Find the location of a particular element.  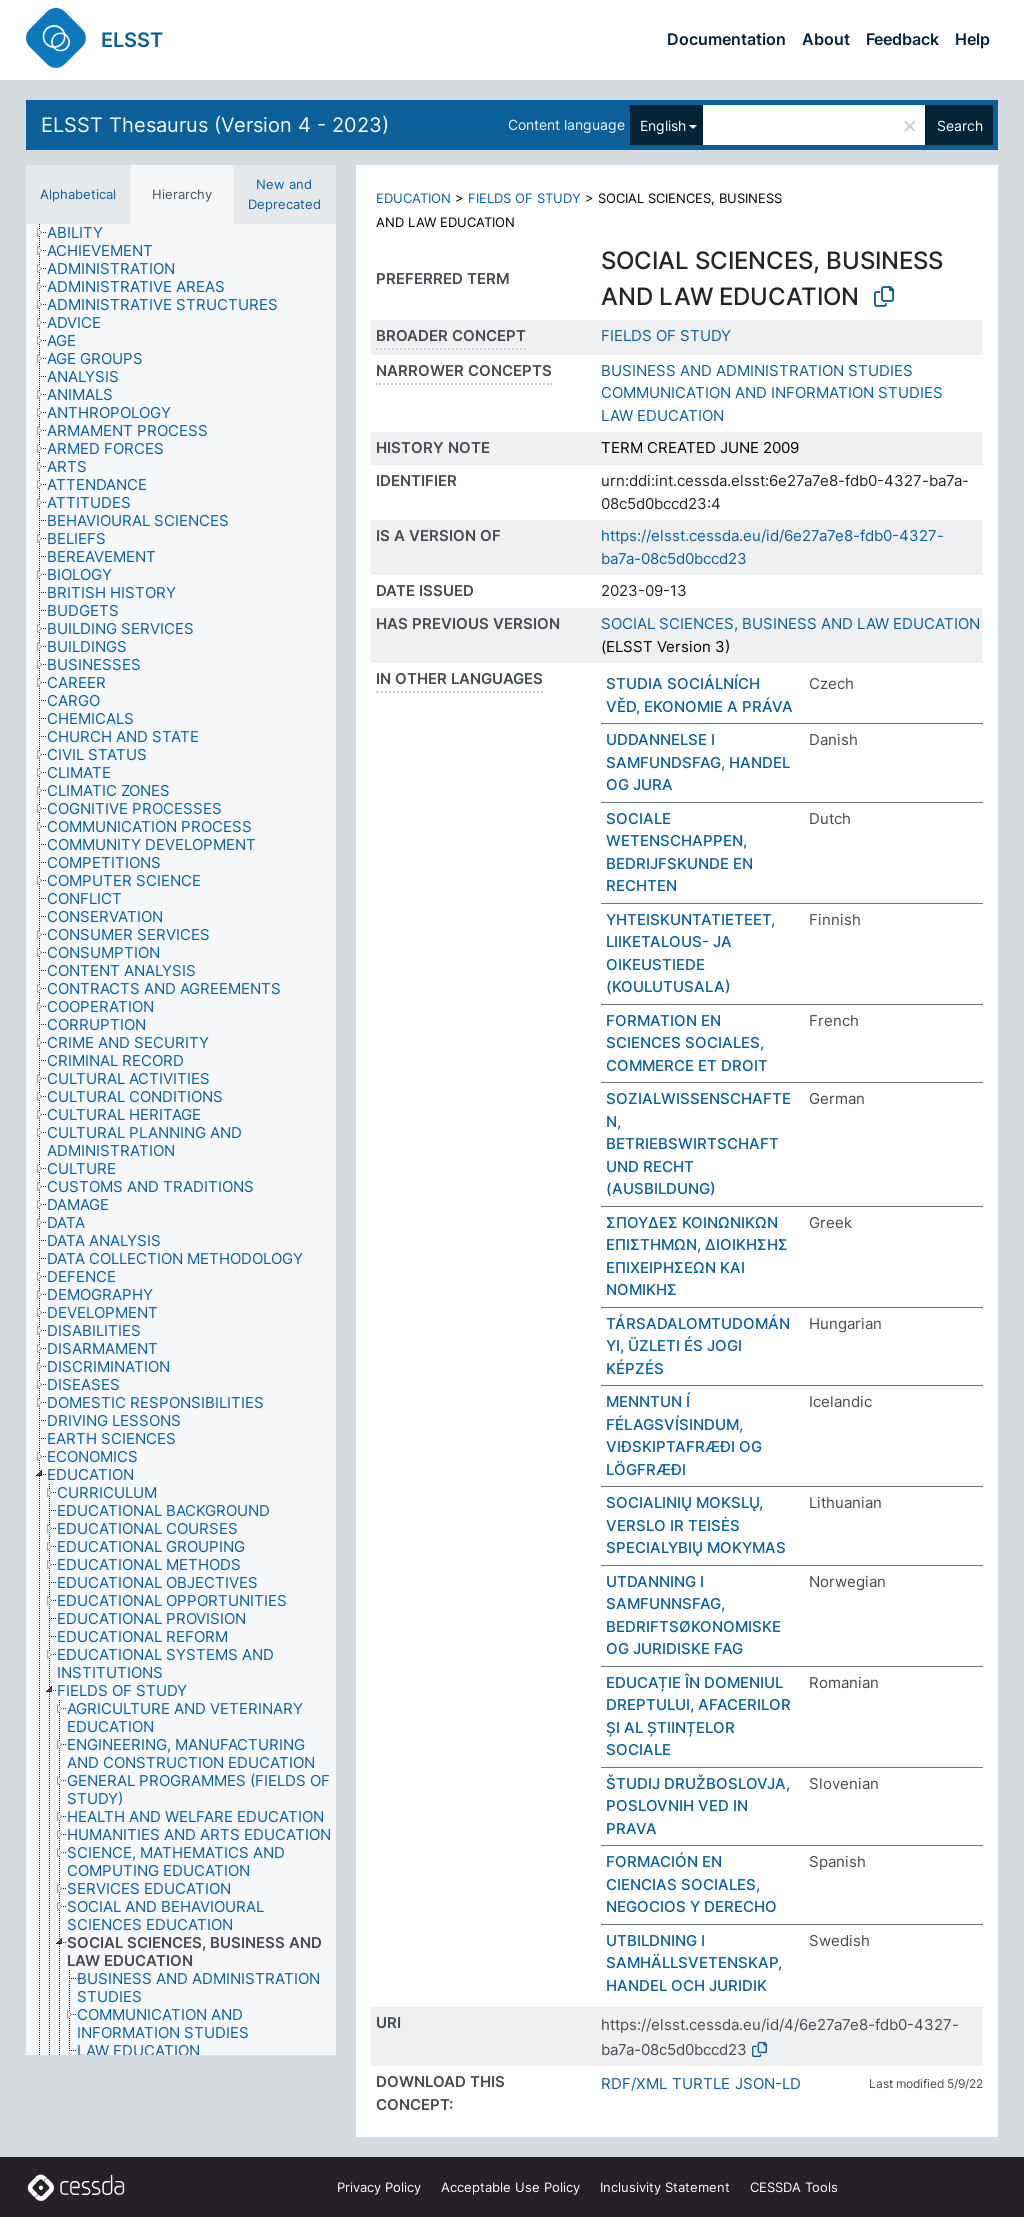

SOZIALWISSENSCHAFTEN, BETRIEBSWIRTSCHAFT UND RECHT (AUSBILDUNG) is located at coordinates (698, 1143).